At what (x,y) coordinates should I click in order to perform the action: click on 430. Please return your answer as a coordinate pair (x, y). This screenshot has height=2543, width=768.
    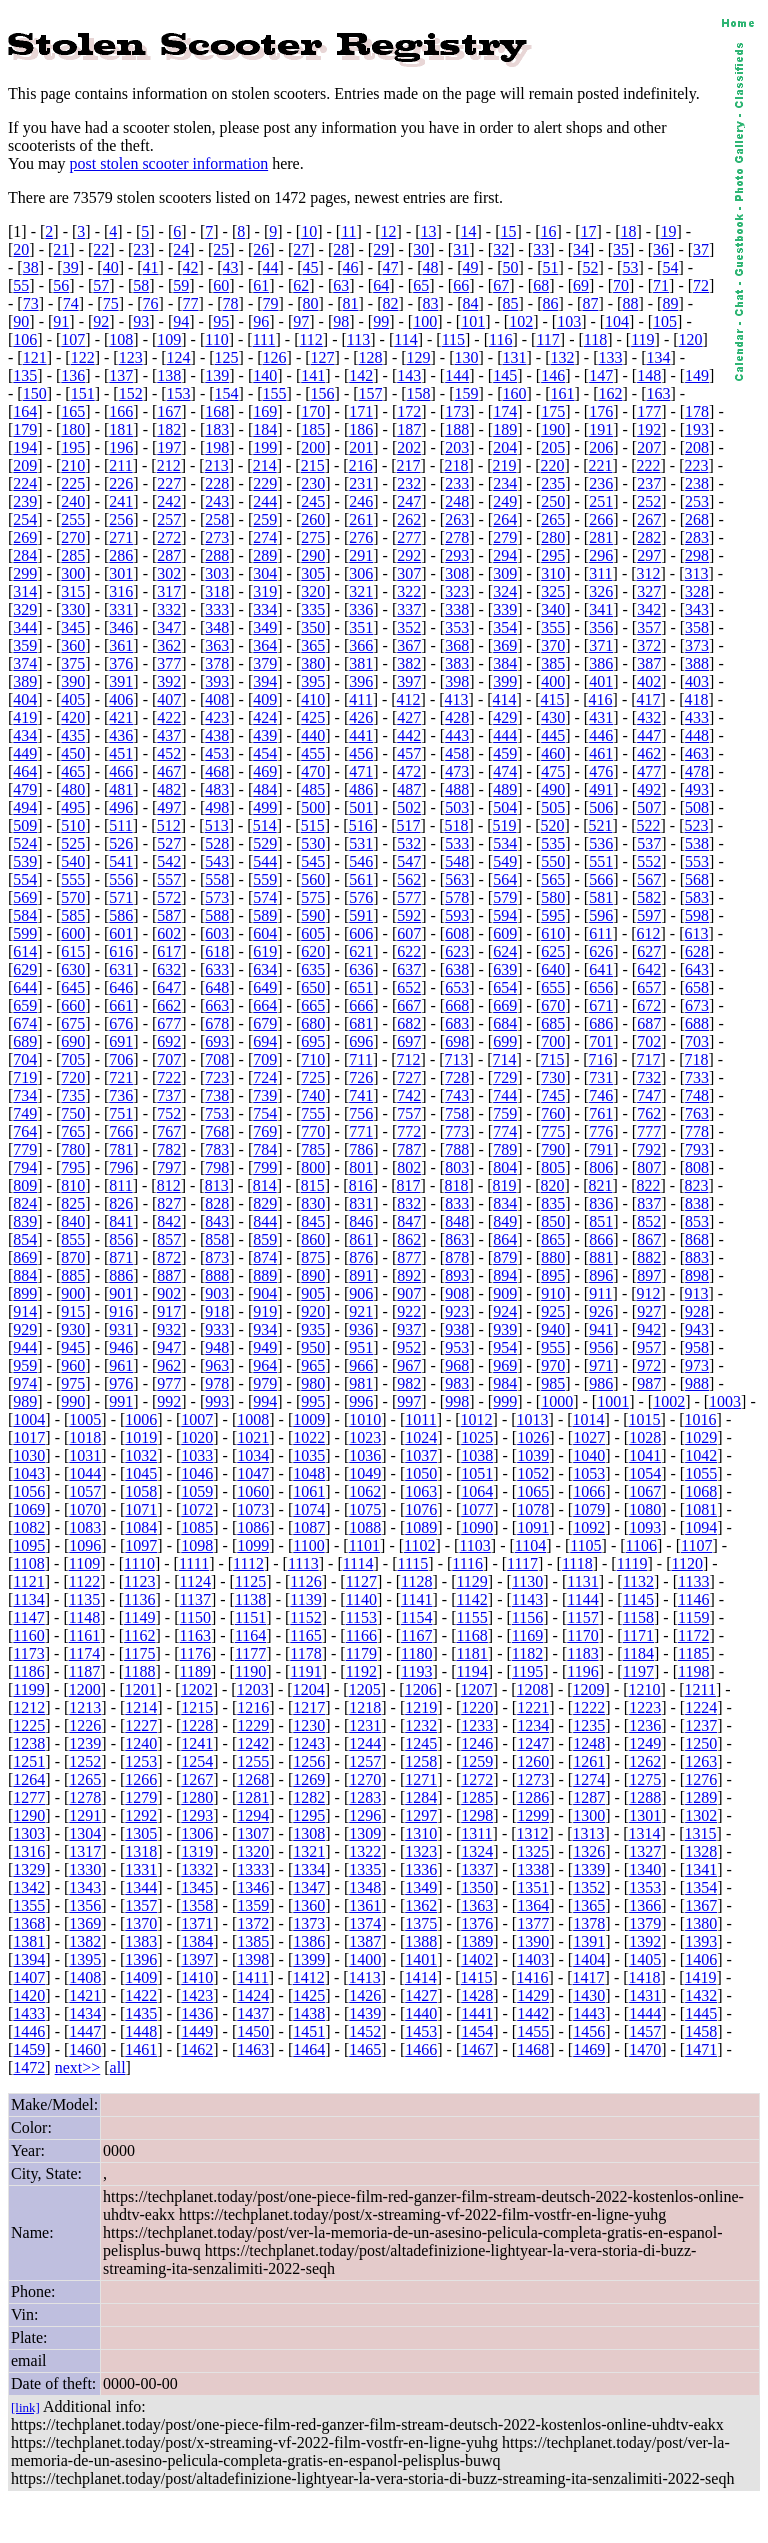
    Looking at the image, I should click on (553, 717).